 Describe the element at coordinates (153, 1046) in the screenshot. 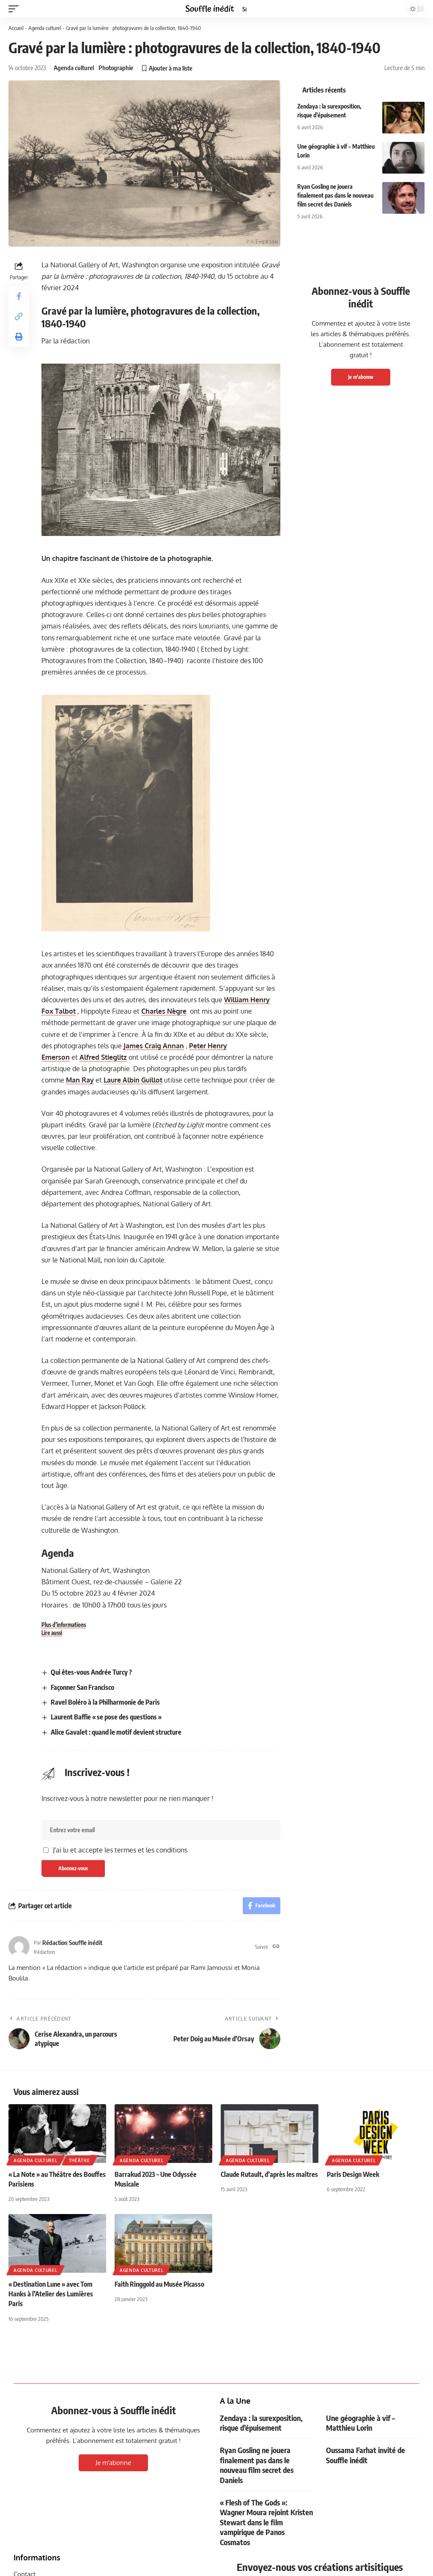

I see `James Craig Annan` at that location.